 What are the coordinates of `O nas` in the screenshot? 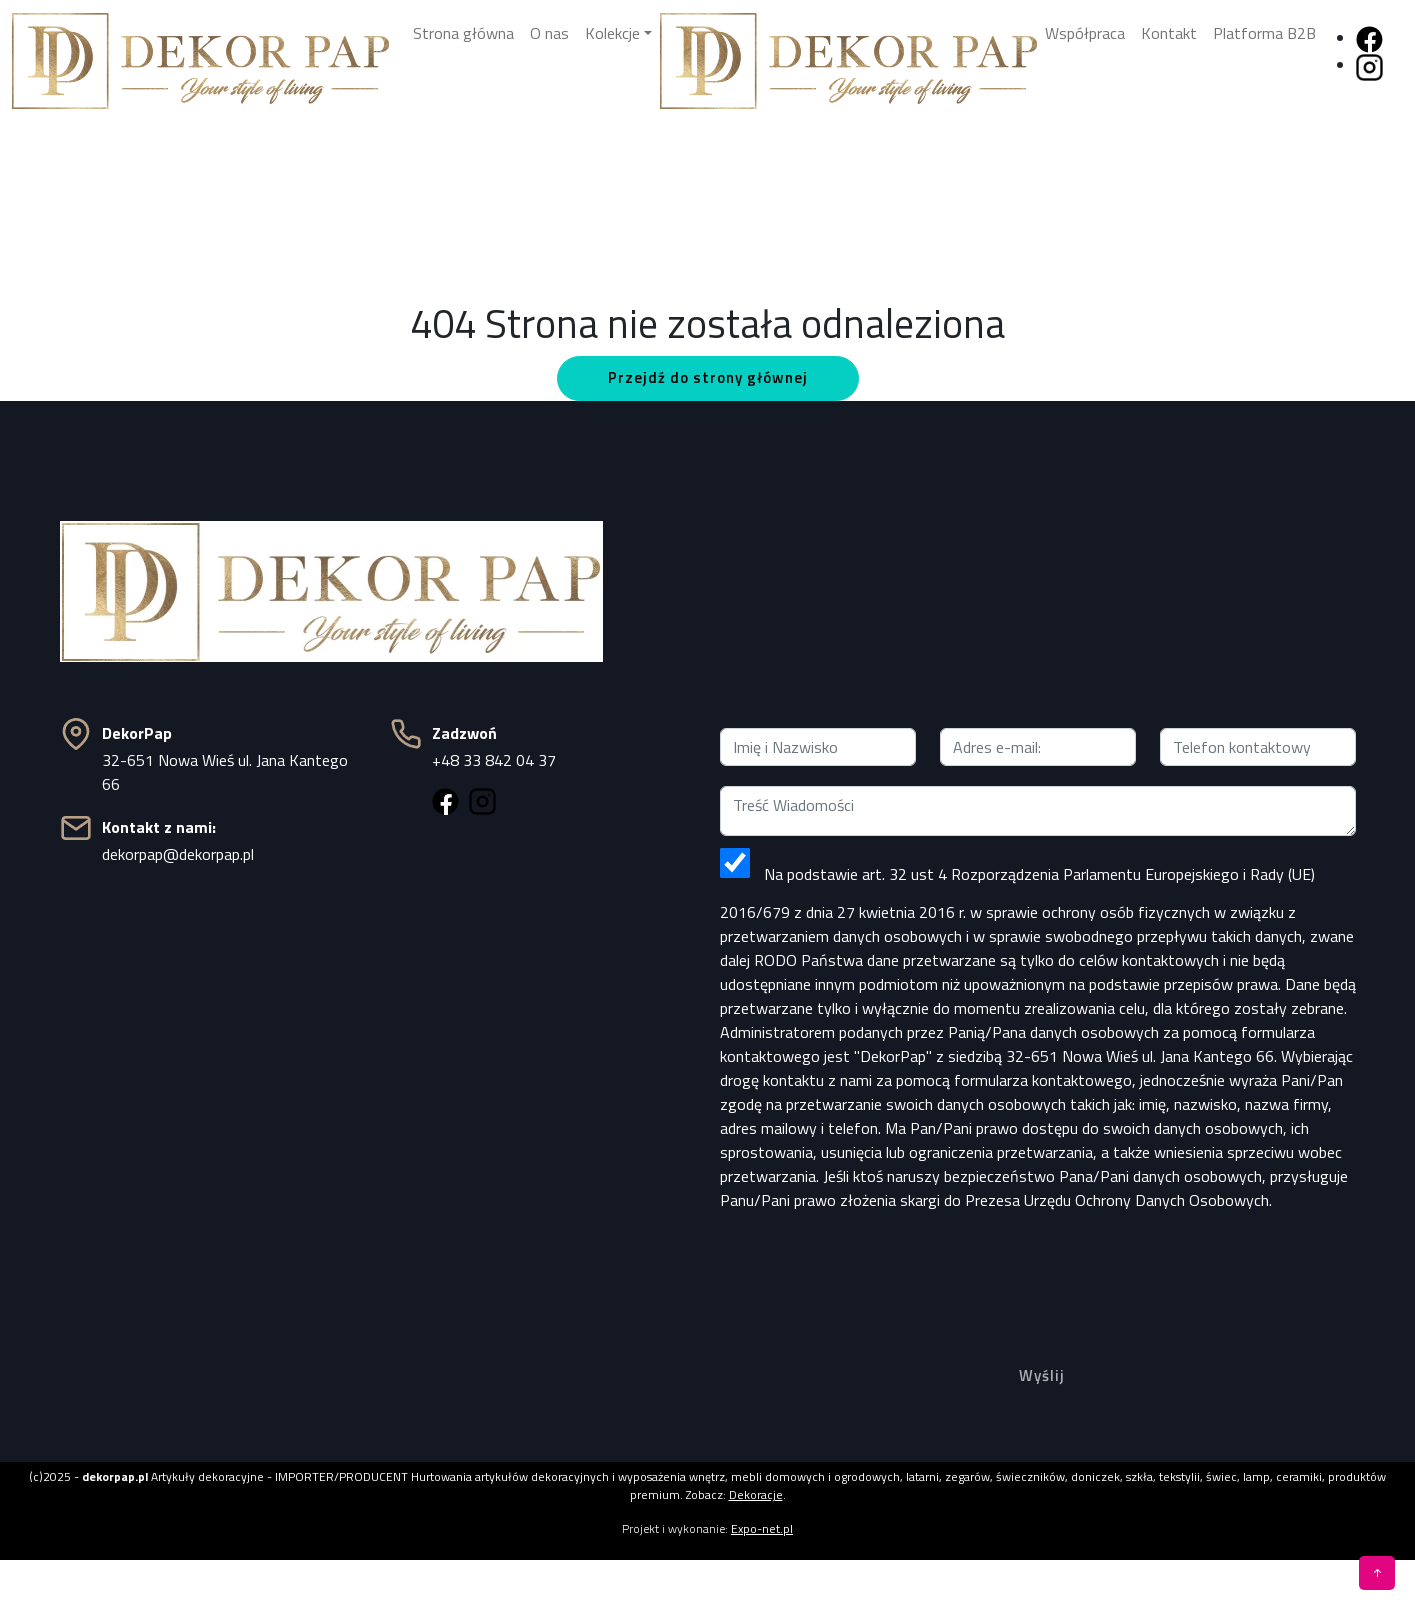 It's located at (549, 33).